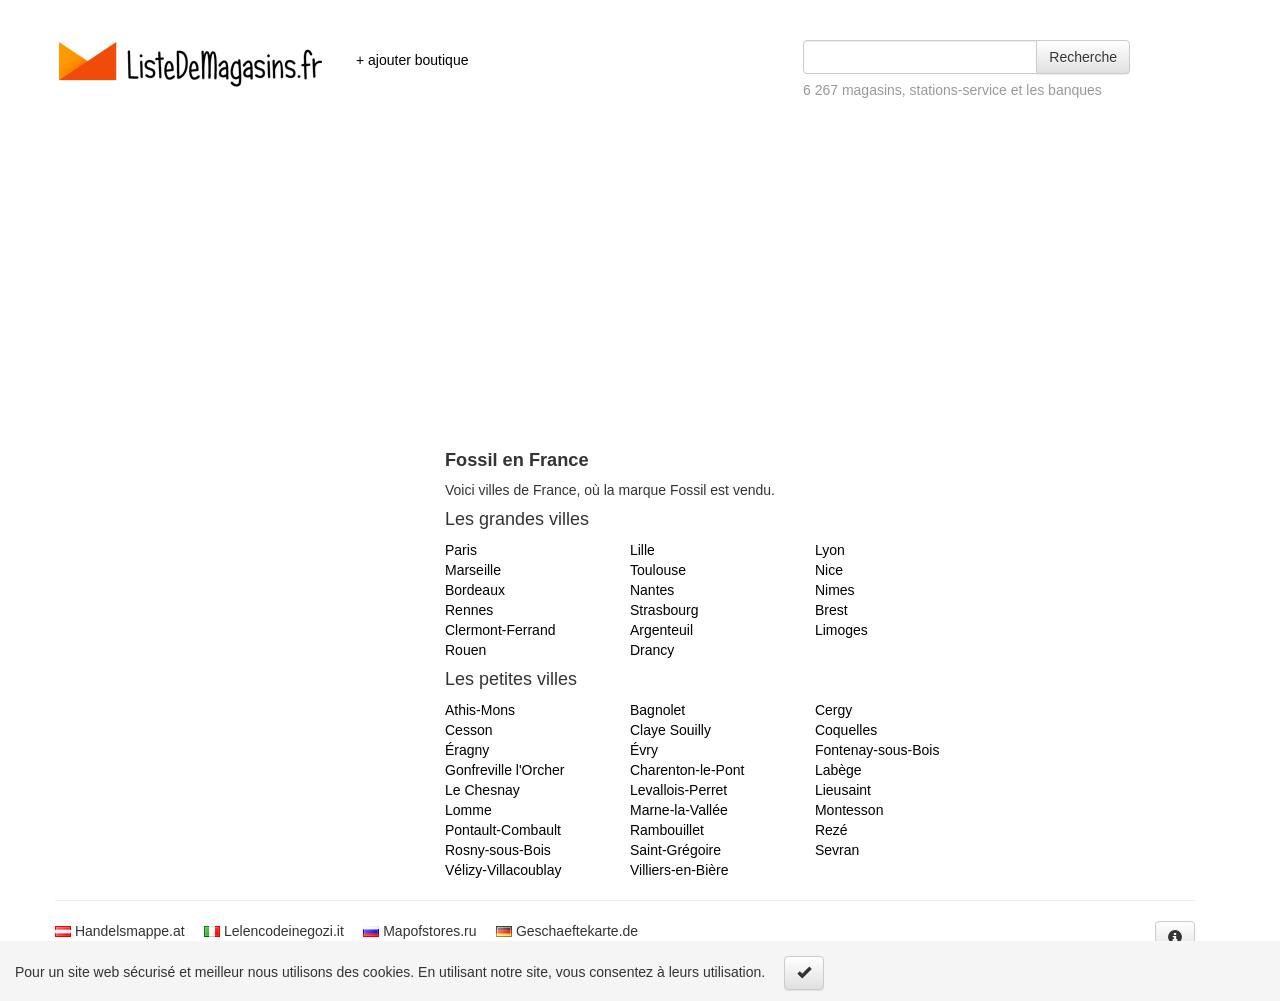  I want to click on Nantes, so click(652, 590).